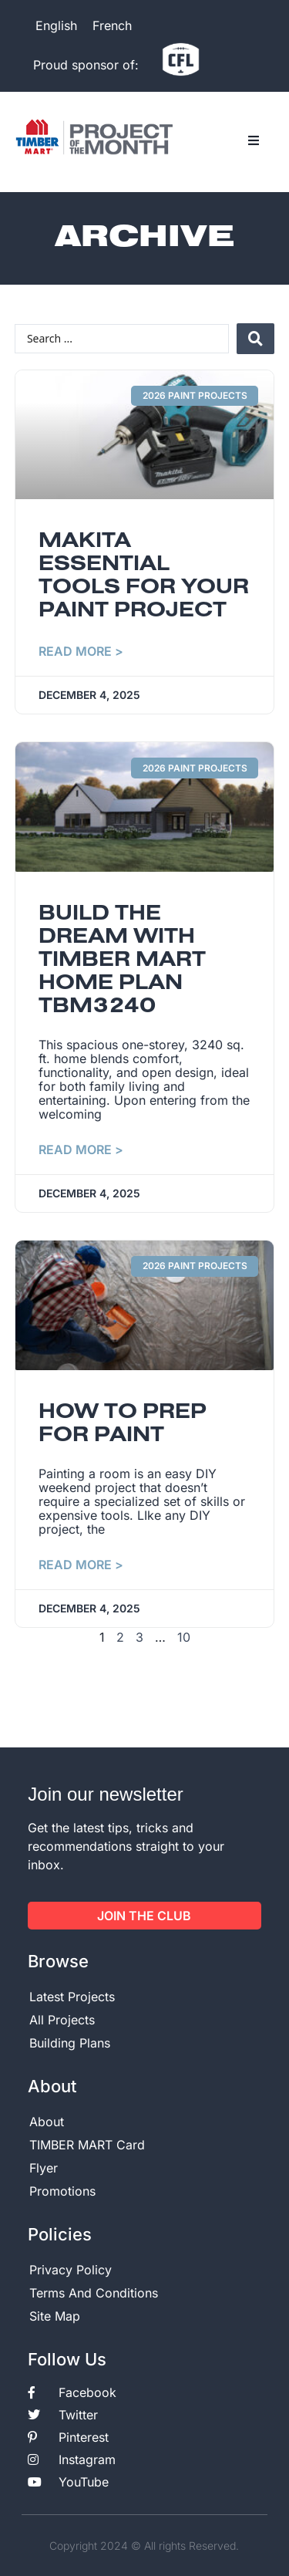  I want to click on English [menuitem], so click(56, 25).